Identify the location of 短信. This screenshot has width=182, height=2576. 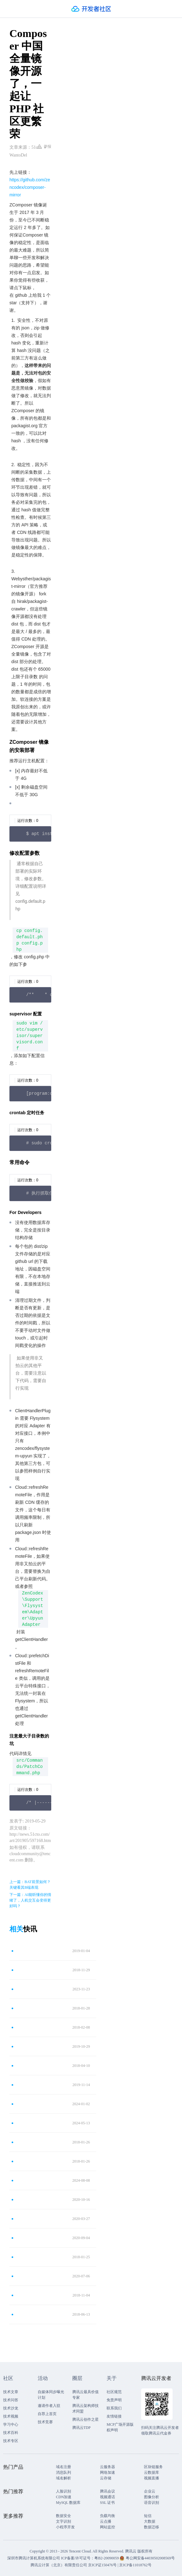
(148, 2516).